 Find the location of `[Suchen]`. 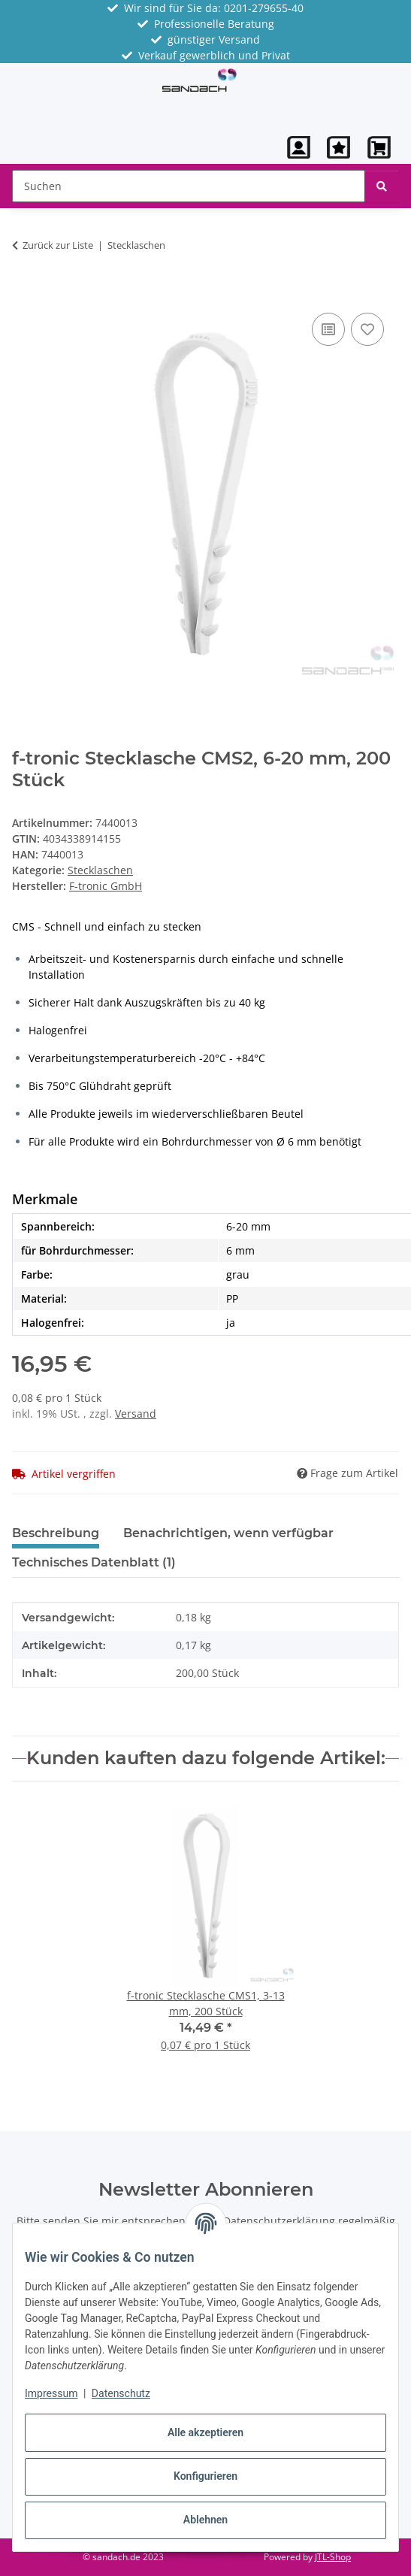

[Suchen] is located at coordinates (381, 186).